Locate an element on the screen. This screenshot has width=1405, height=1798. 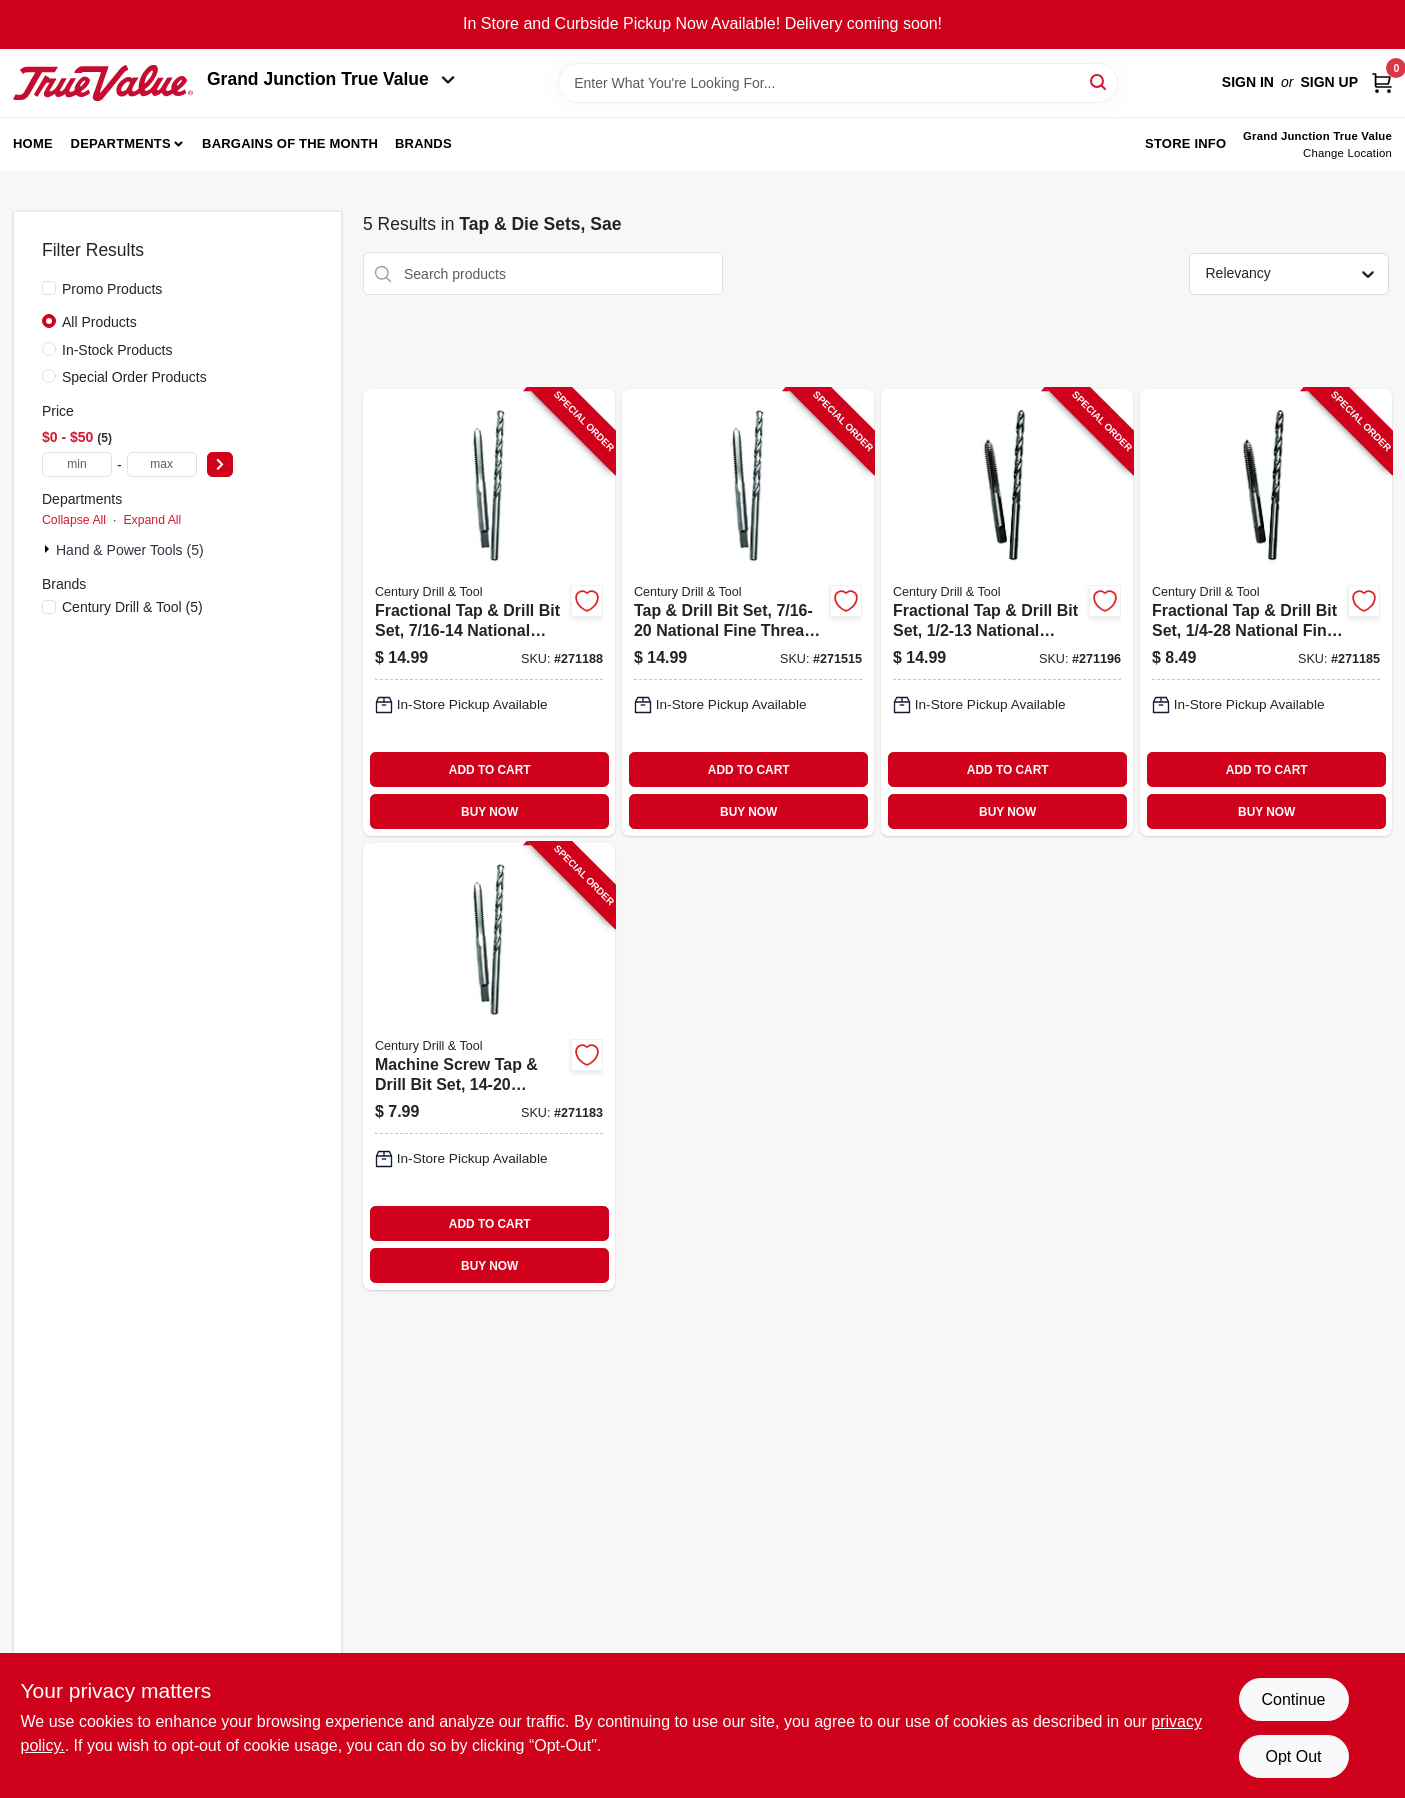
[Expand node] is located at coordinates (49, 549).